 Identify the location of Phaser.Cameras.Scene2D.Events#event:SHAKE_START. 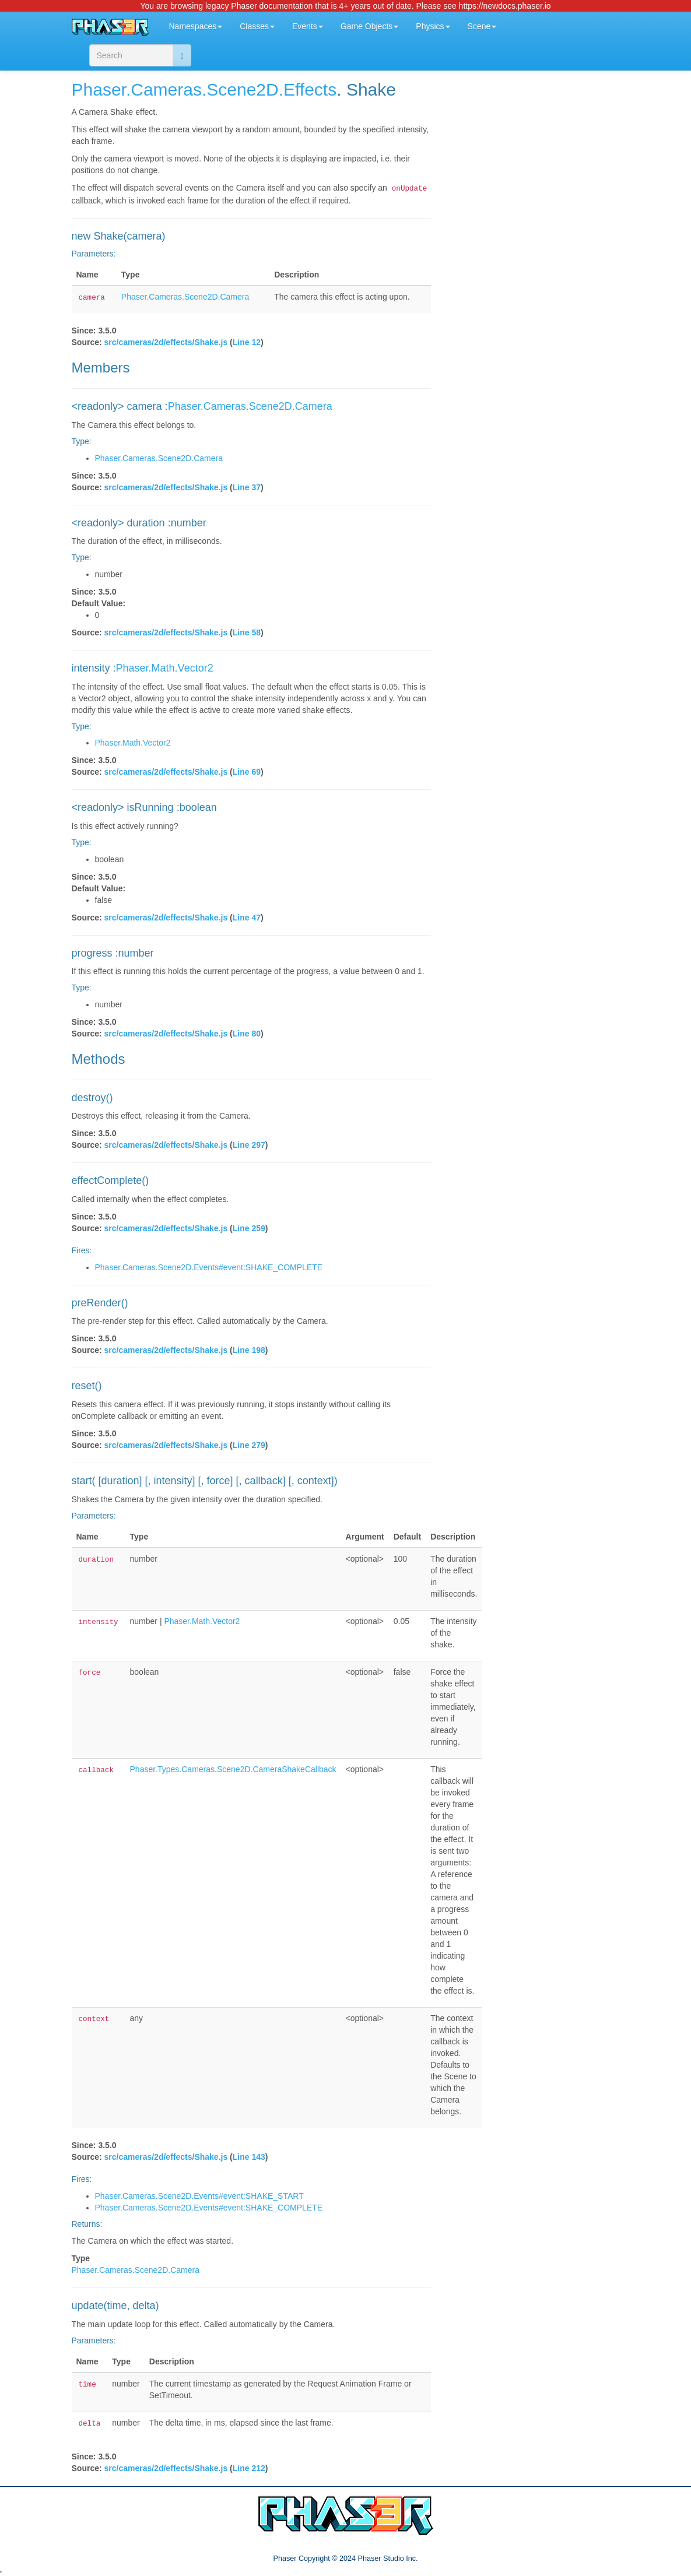
(199, 2196).